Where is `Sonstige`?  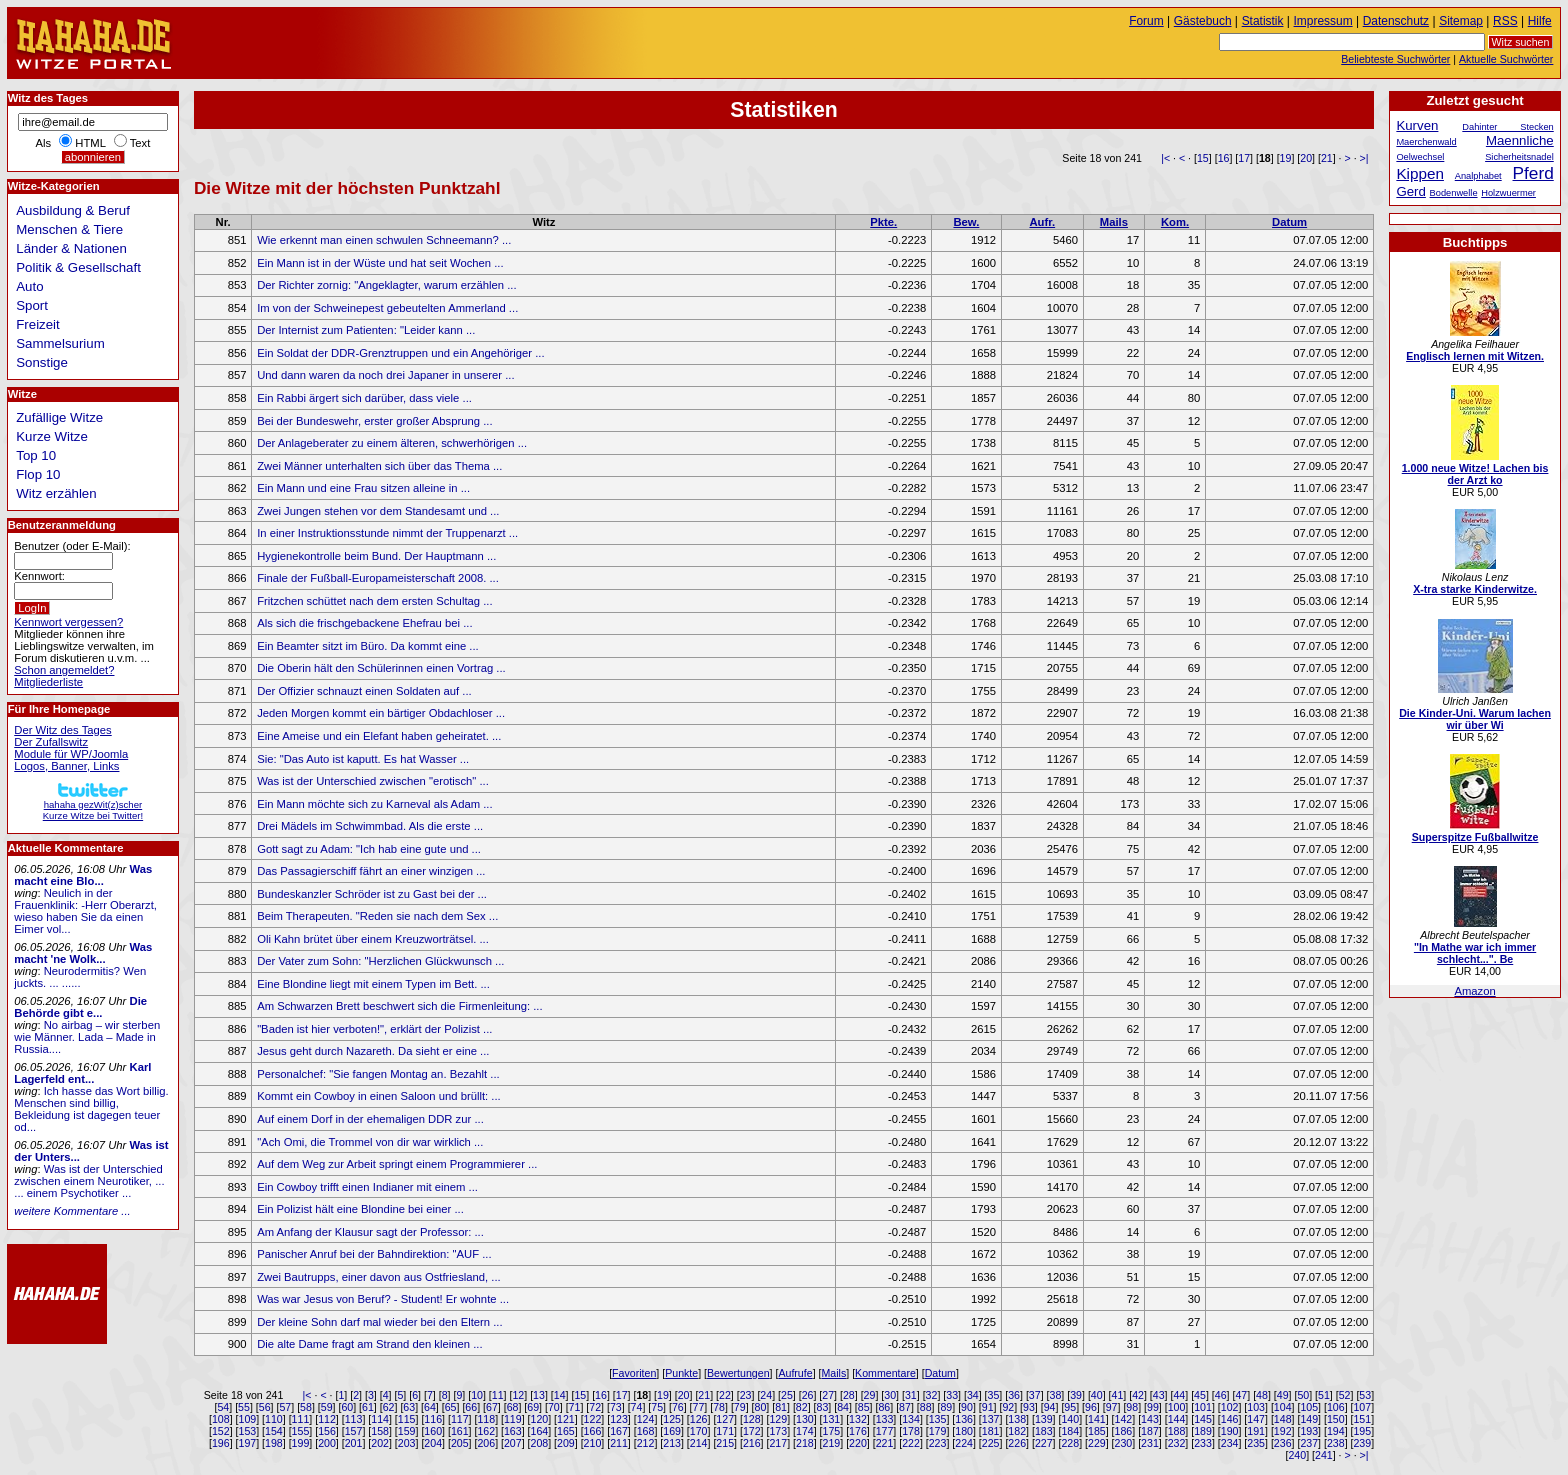
Sonstige is located at coordinates (42, 362).